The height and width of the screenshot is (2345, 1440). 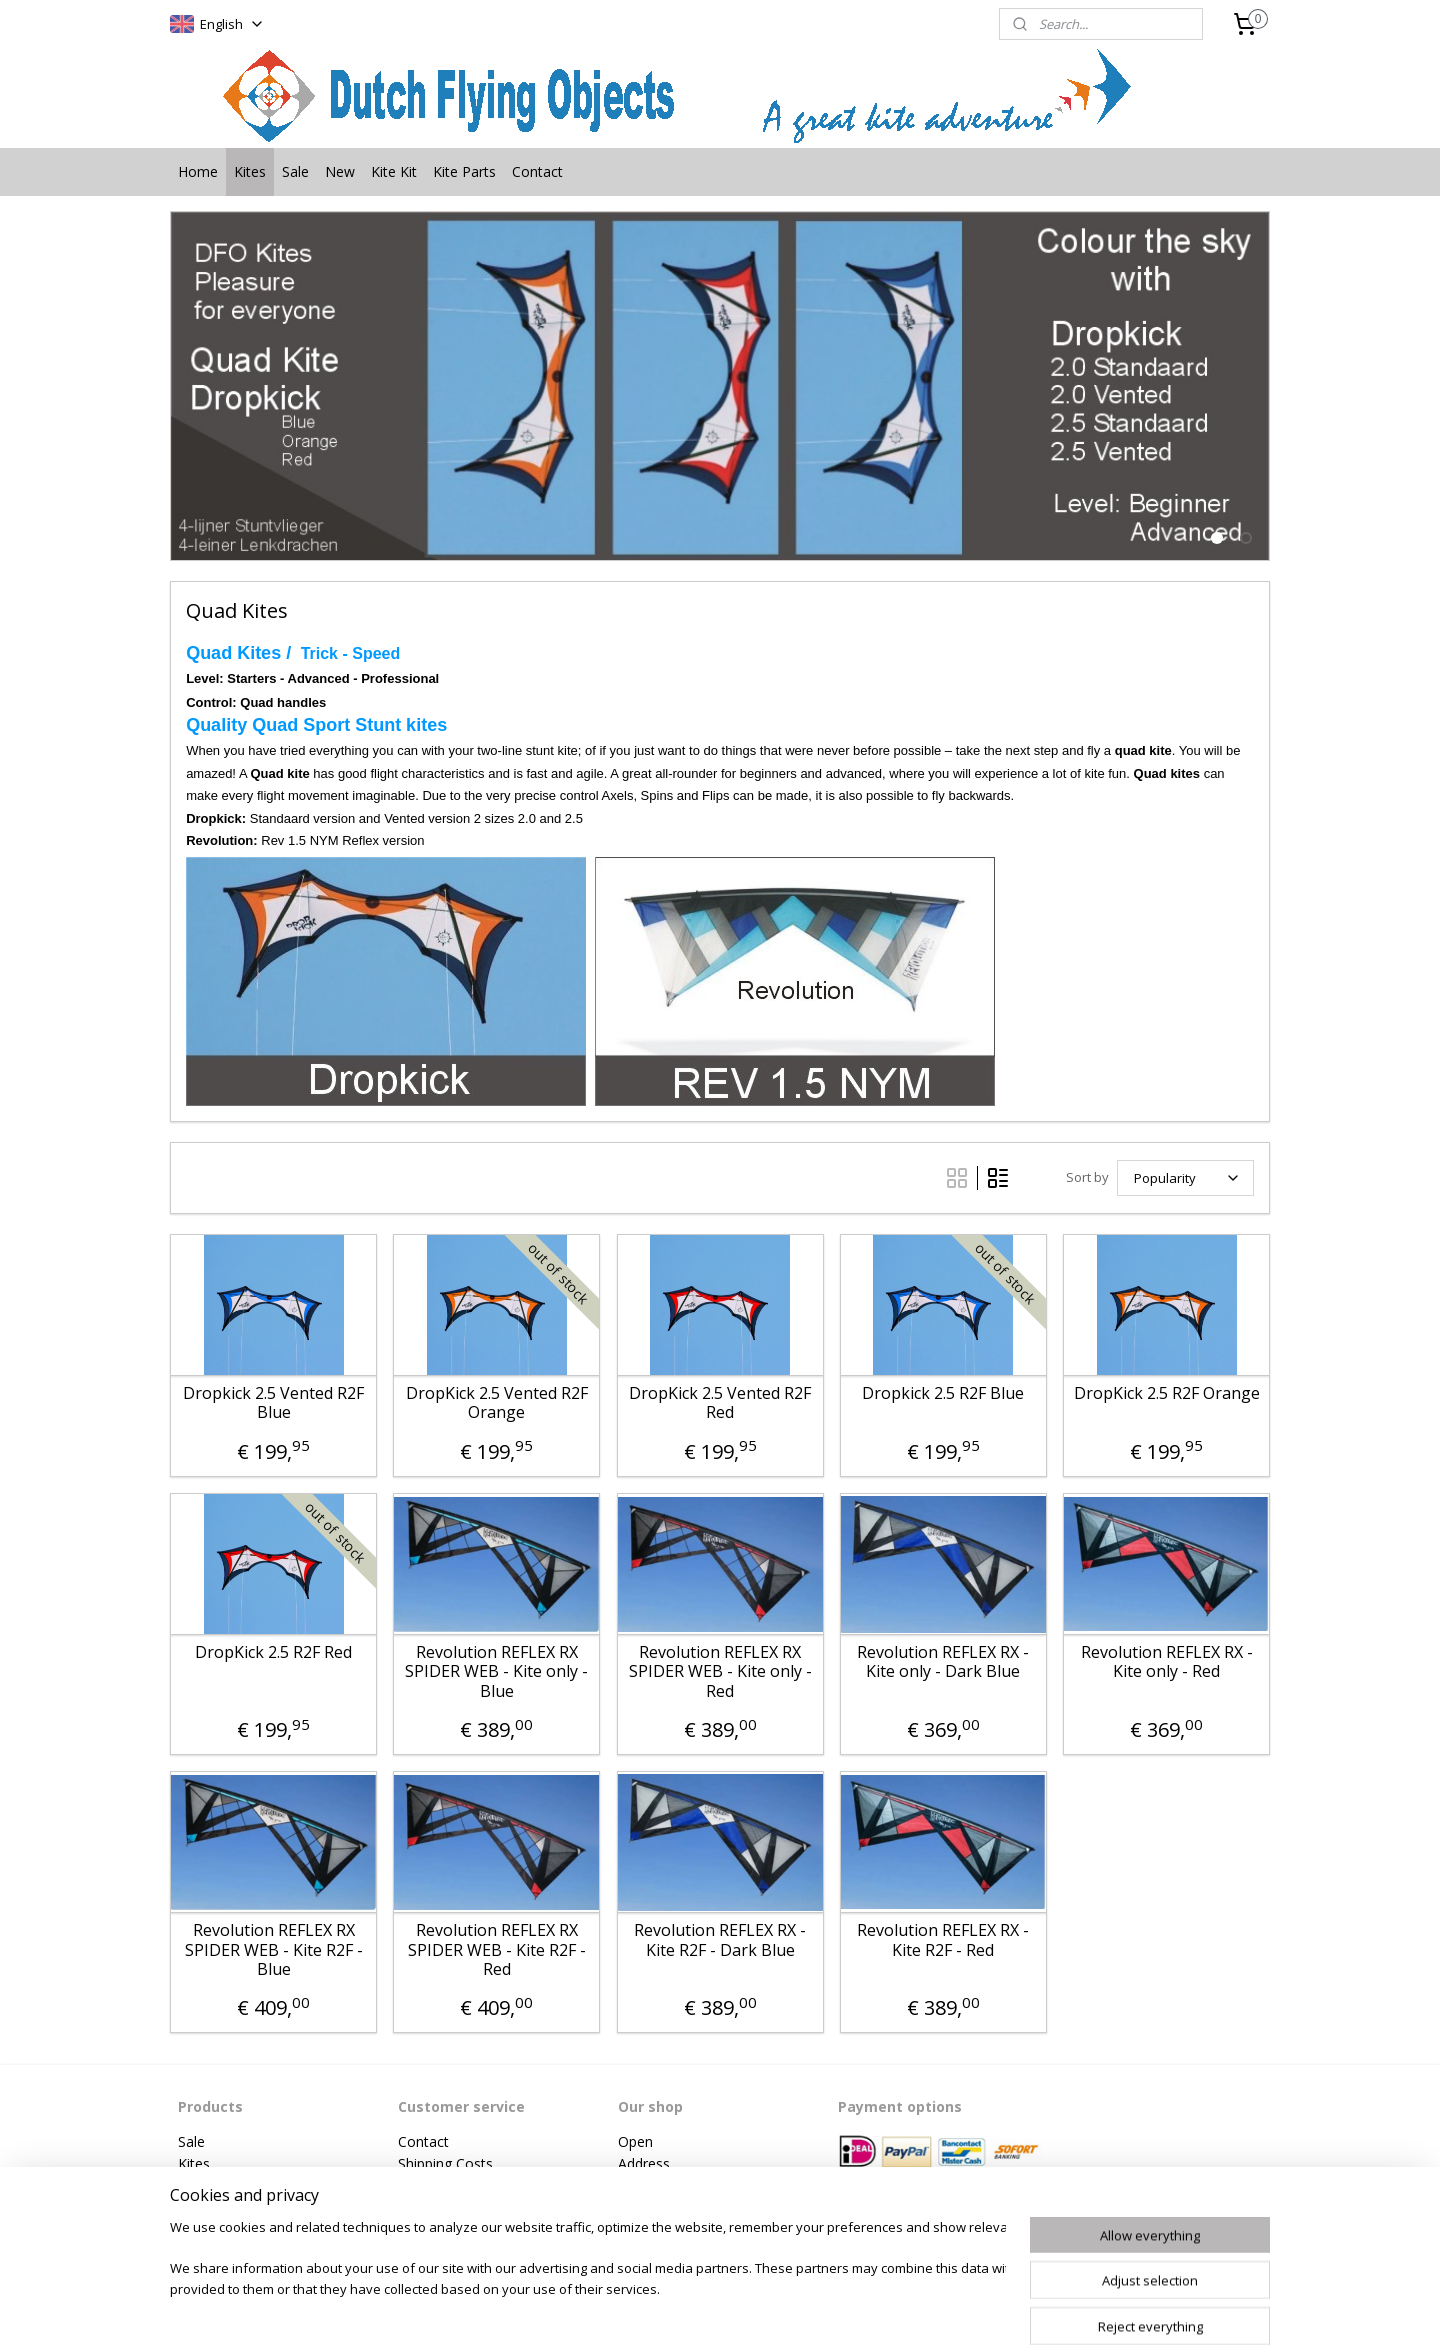 What do you see at coordinates (273, 1950) in the screenshot?
I see `Revolution REFLEX RX SPIDER WEB - Kite R2F - Blue` at bounding box center [273, 1950].